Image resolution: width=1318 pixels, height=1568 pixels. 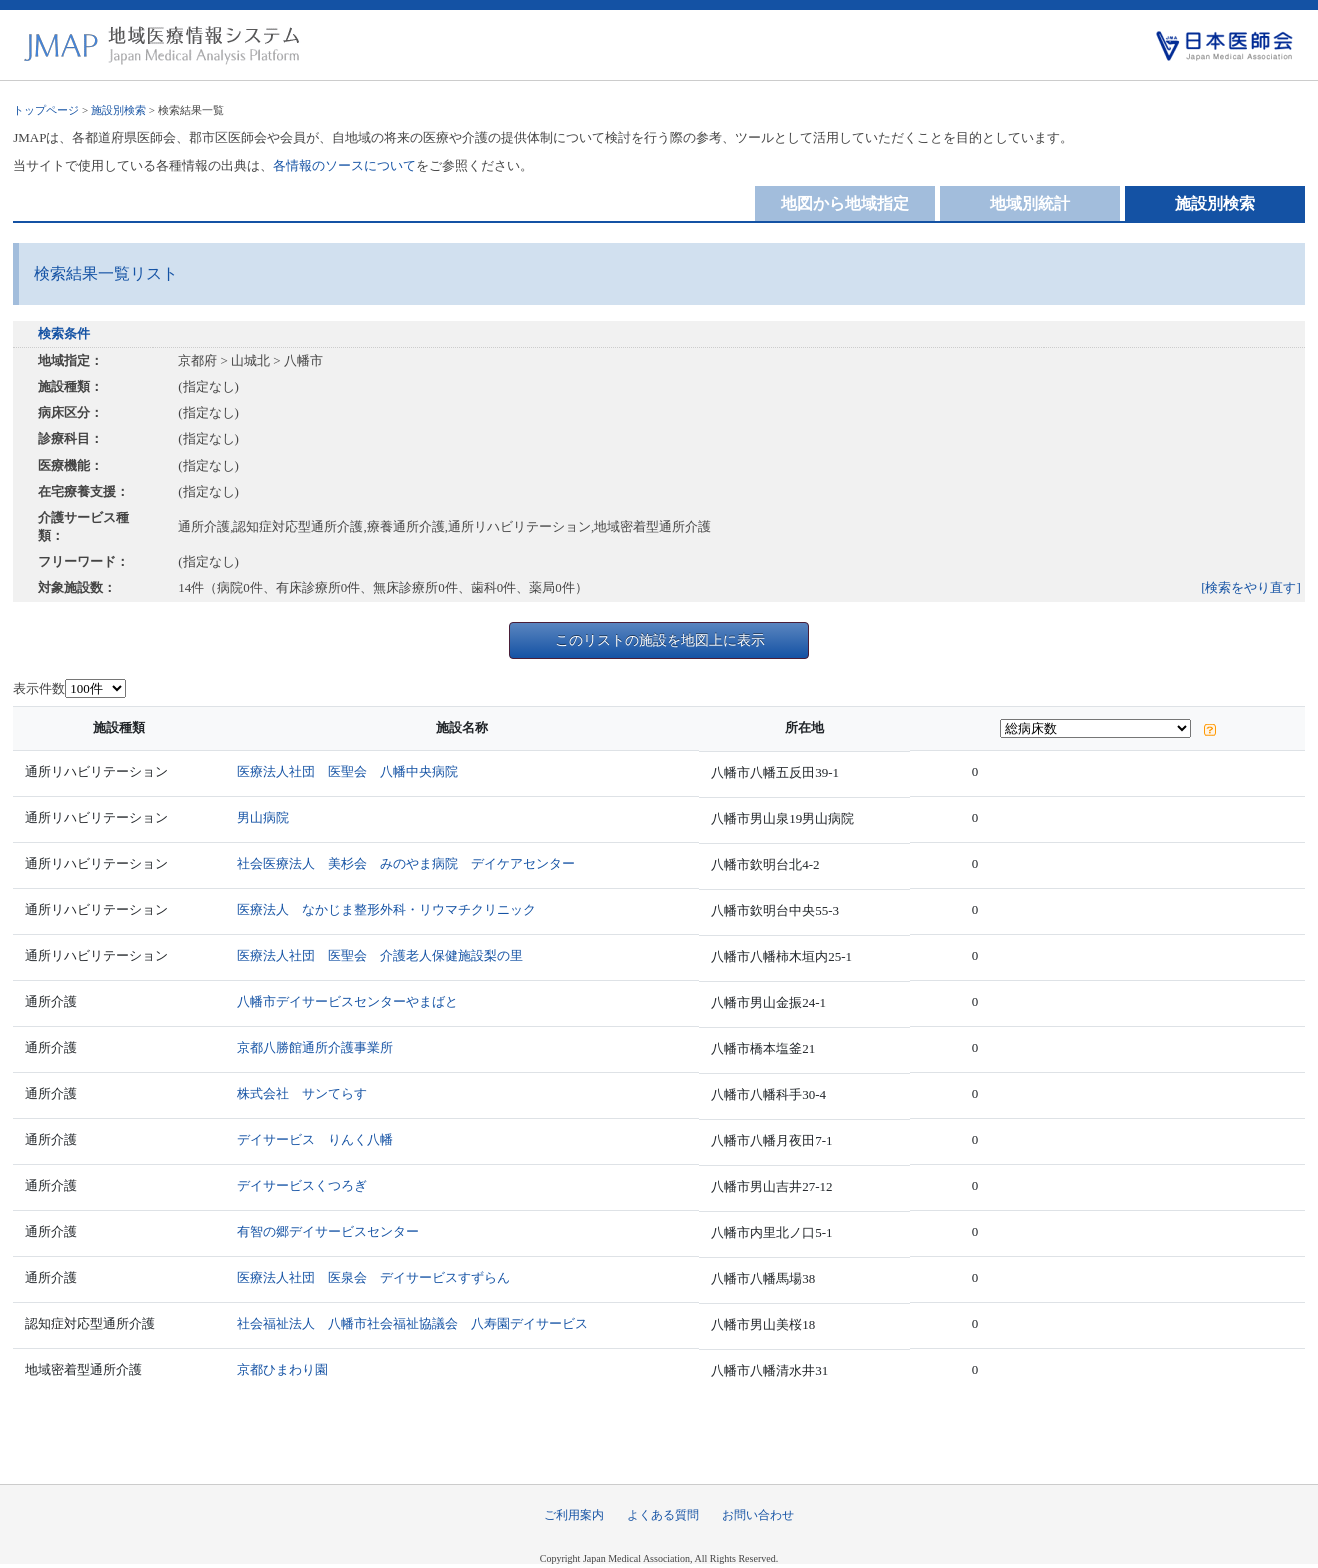 I want to click on 有智の郷デイサービスセンター, so click(x=328, y=1231).